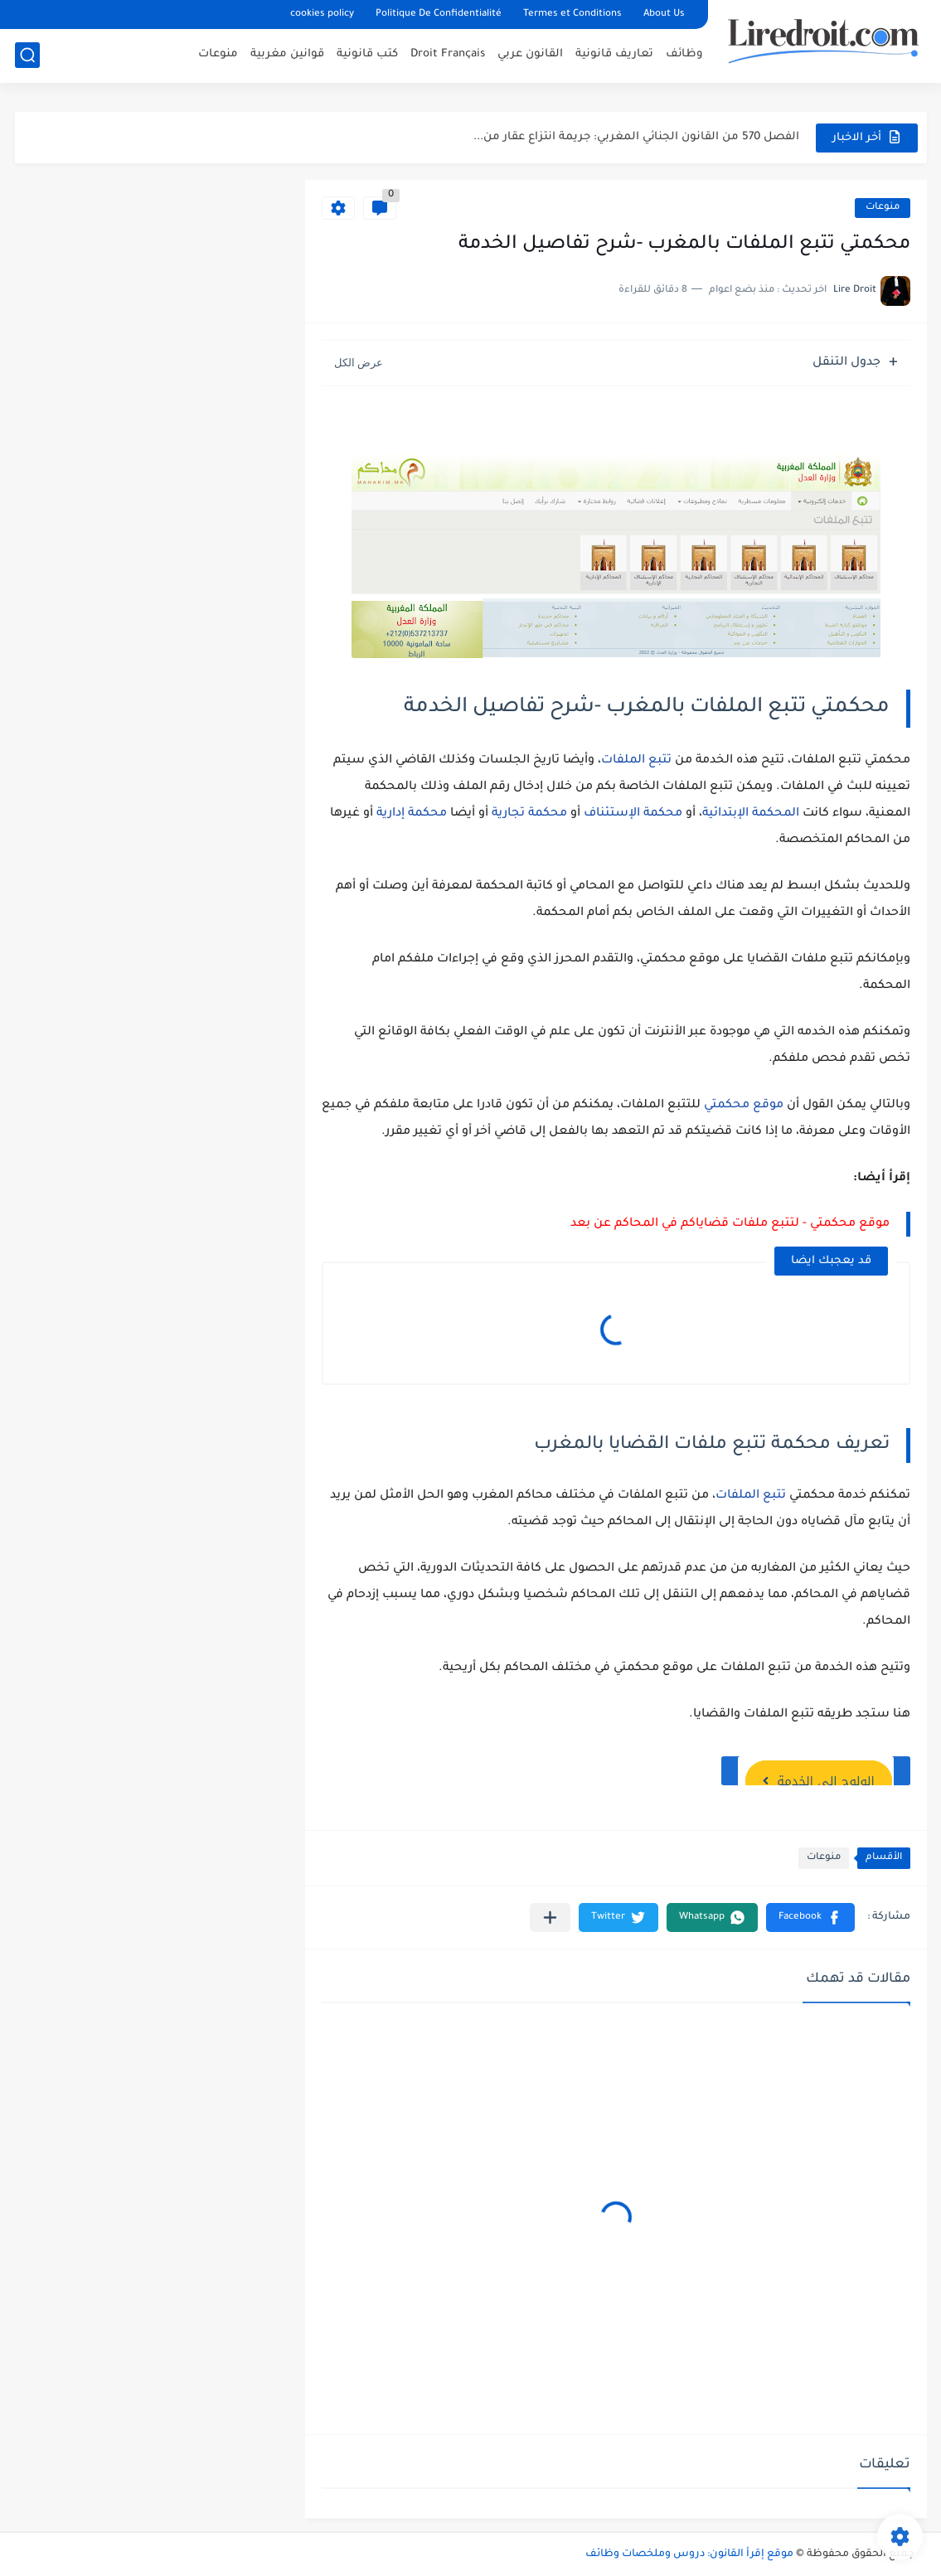 Image resolution: width=941 pixels, height=2576 pixels. Describe the element at coordinates (664, 14) in the screenshot. I see `About Us` at that location.